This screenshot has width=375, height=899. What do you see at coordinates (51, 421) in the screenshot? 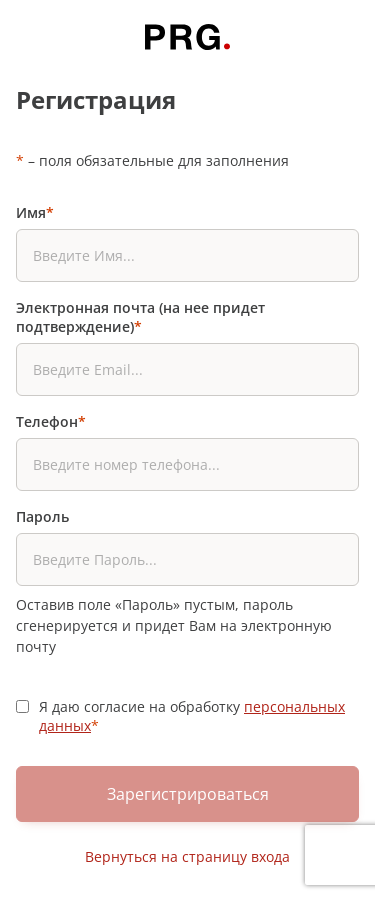
I see `Телефон` at bounding box center [51, 421].